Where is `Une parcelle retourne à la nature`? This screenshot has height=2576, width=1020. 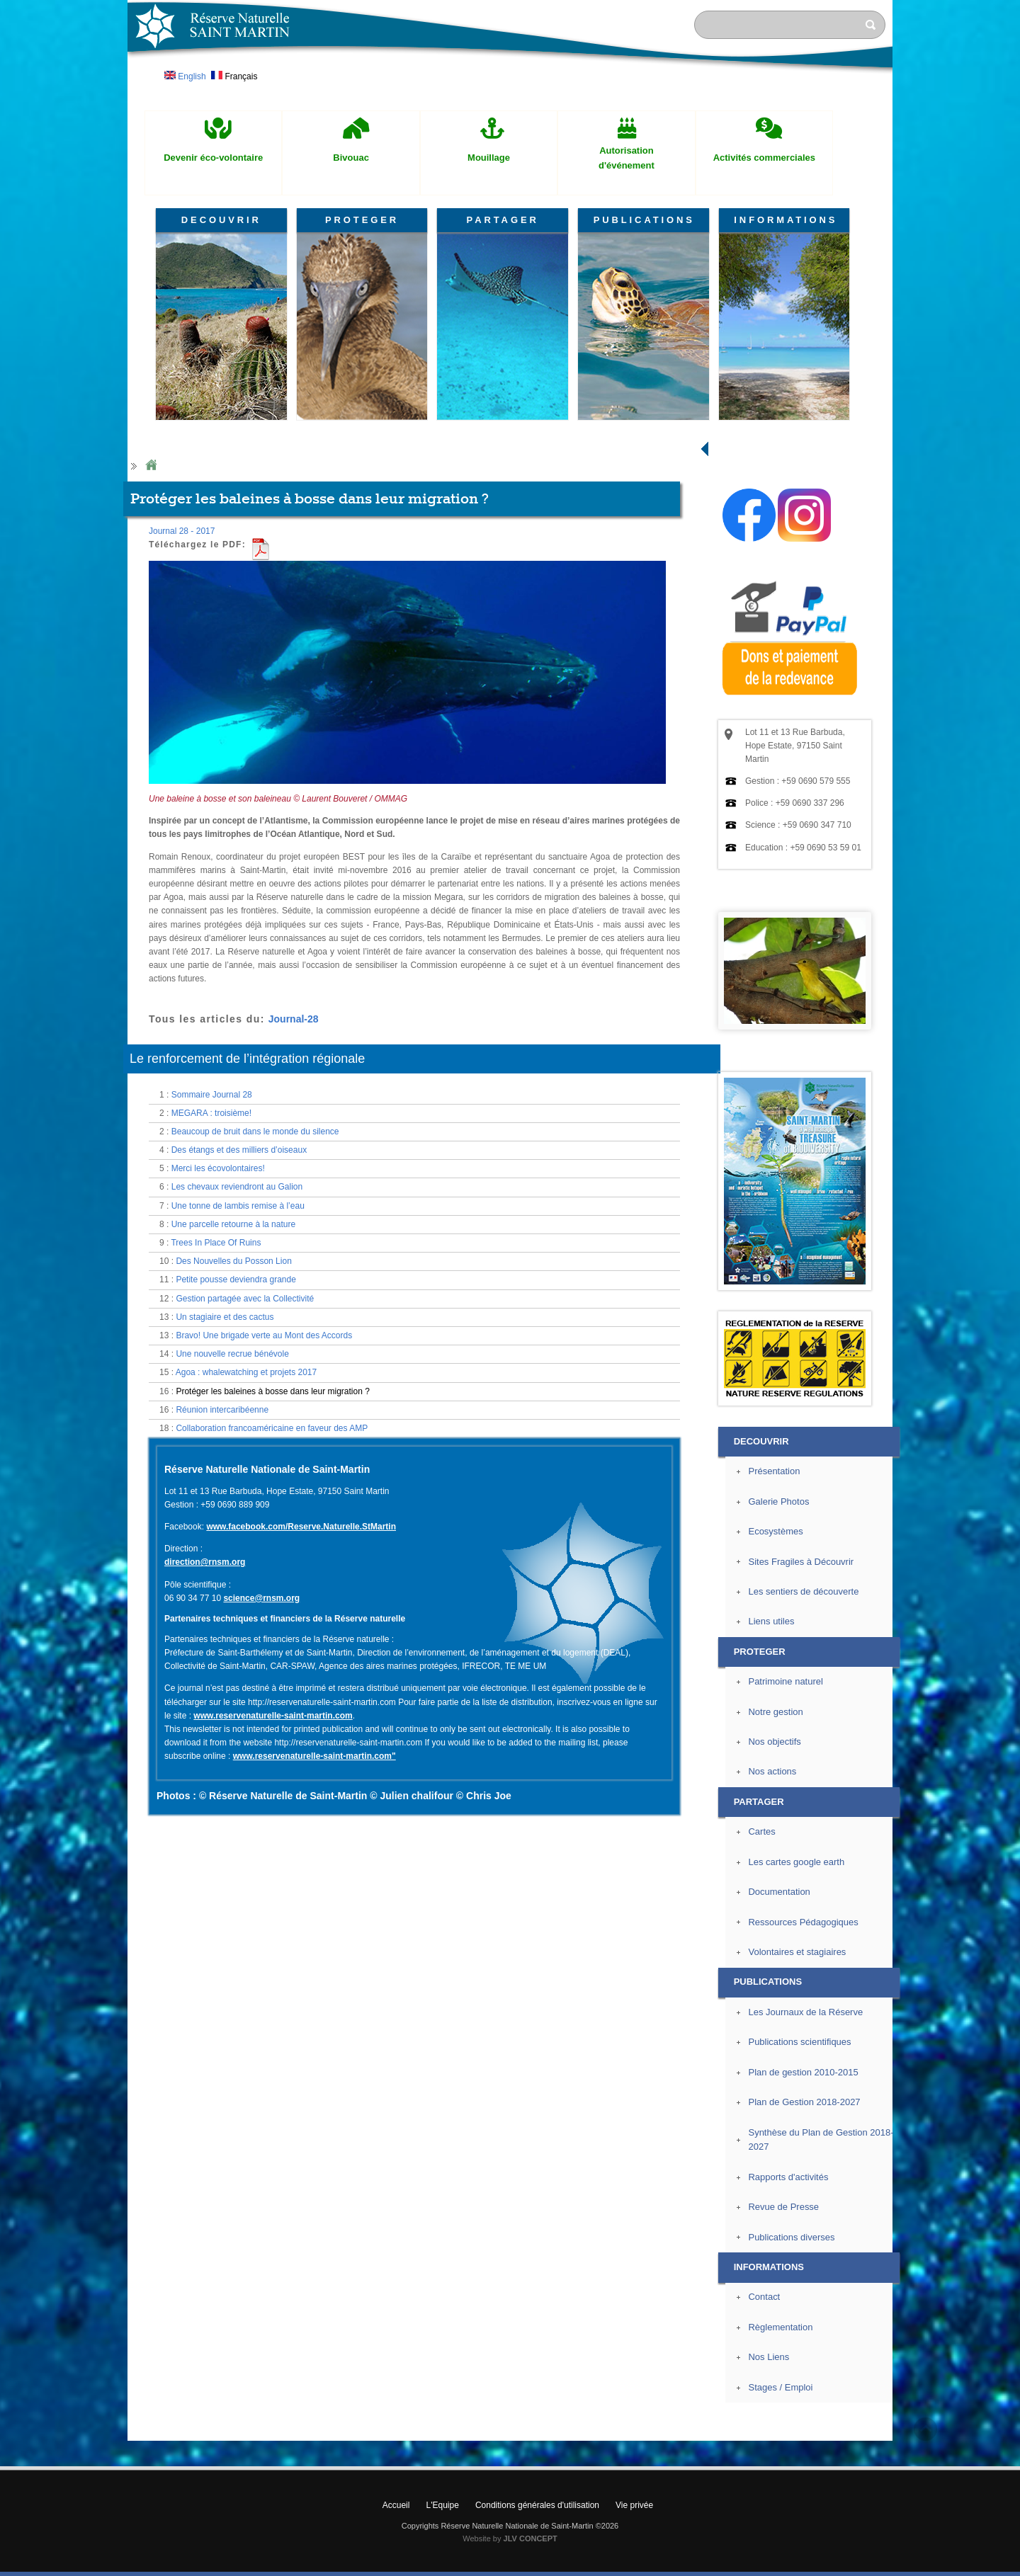
Une parcelle retourne à la nature is located at coordinates (233, 1319).